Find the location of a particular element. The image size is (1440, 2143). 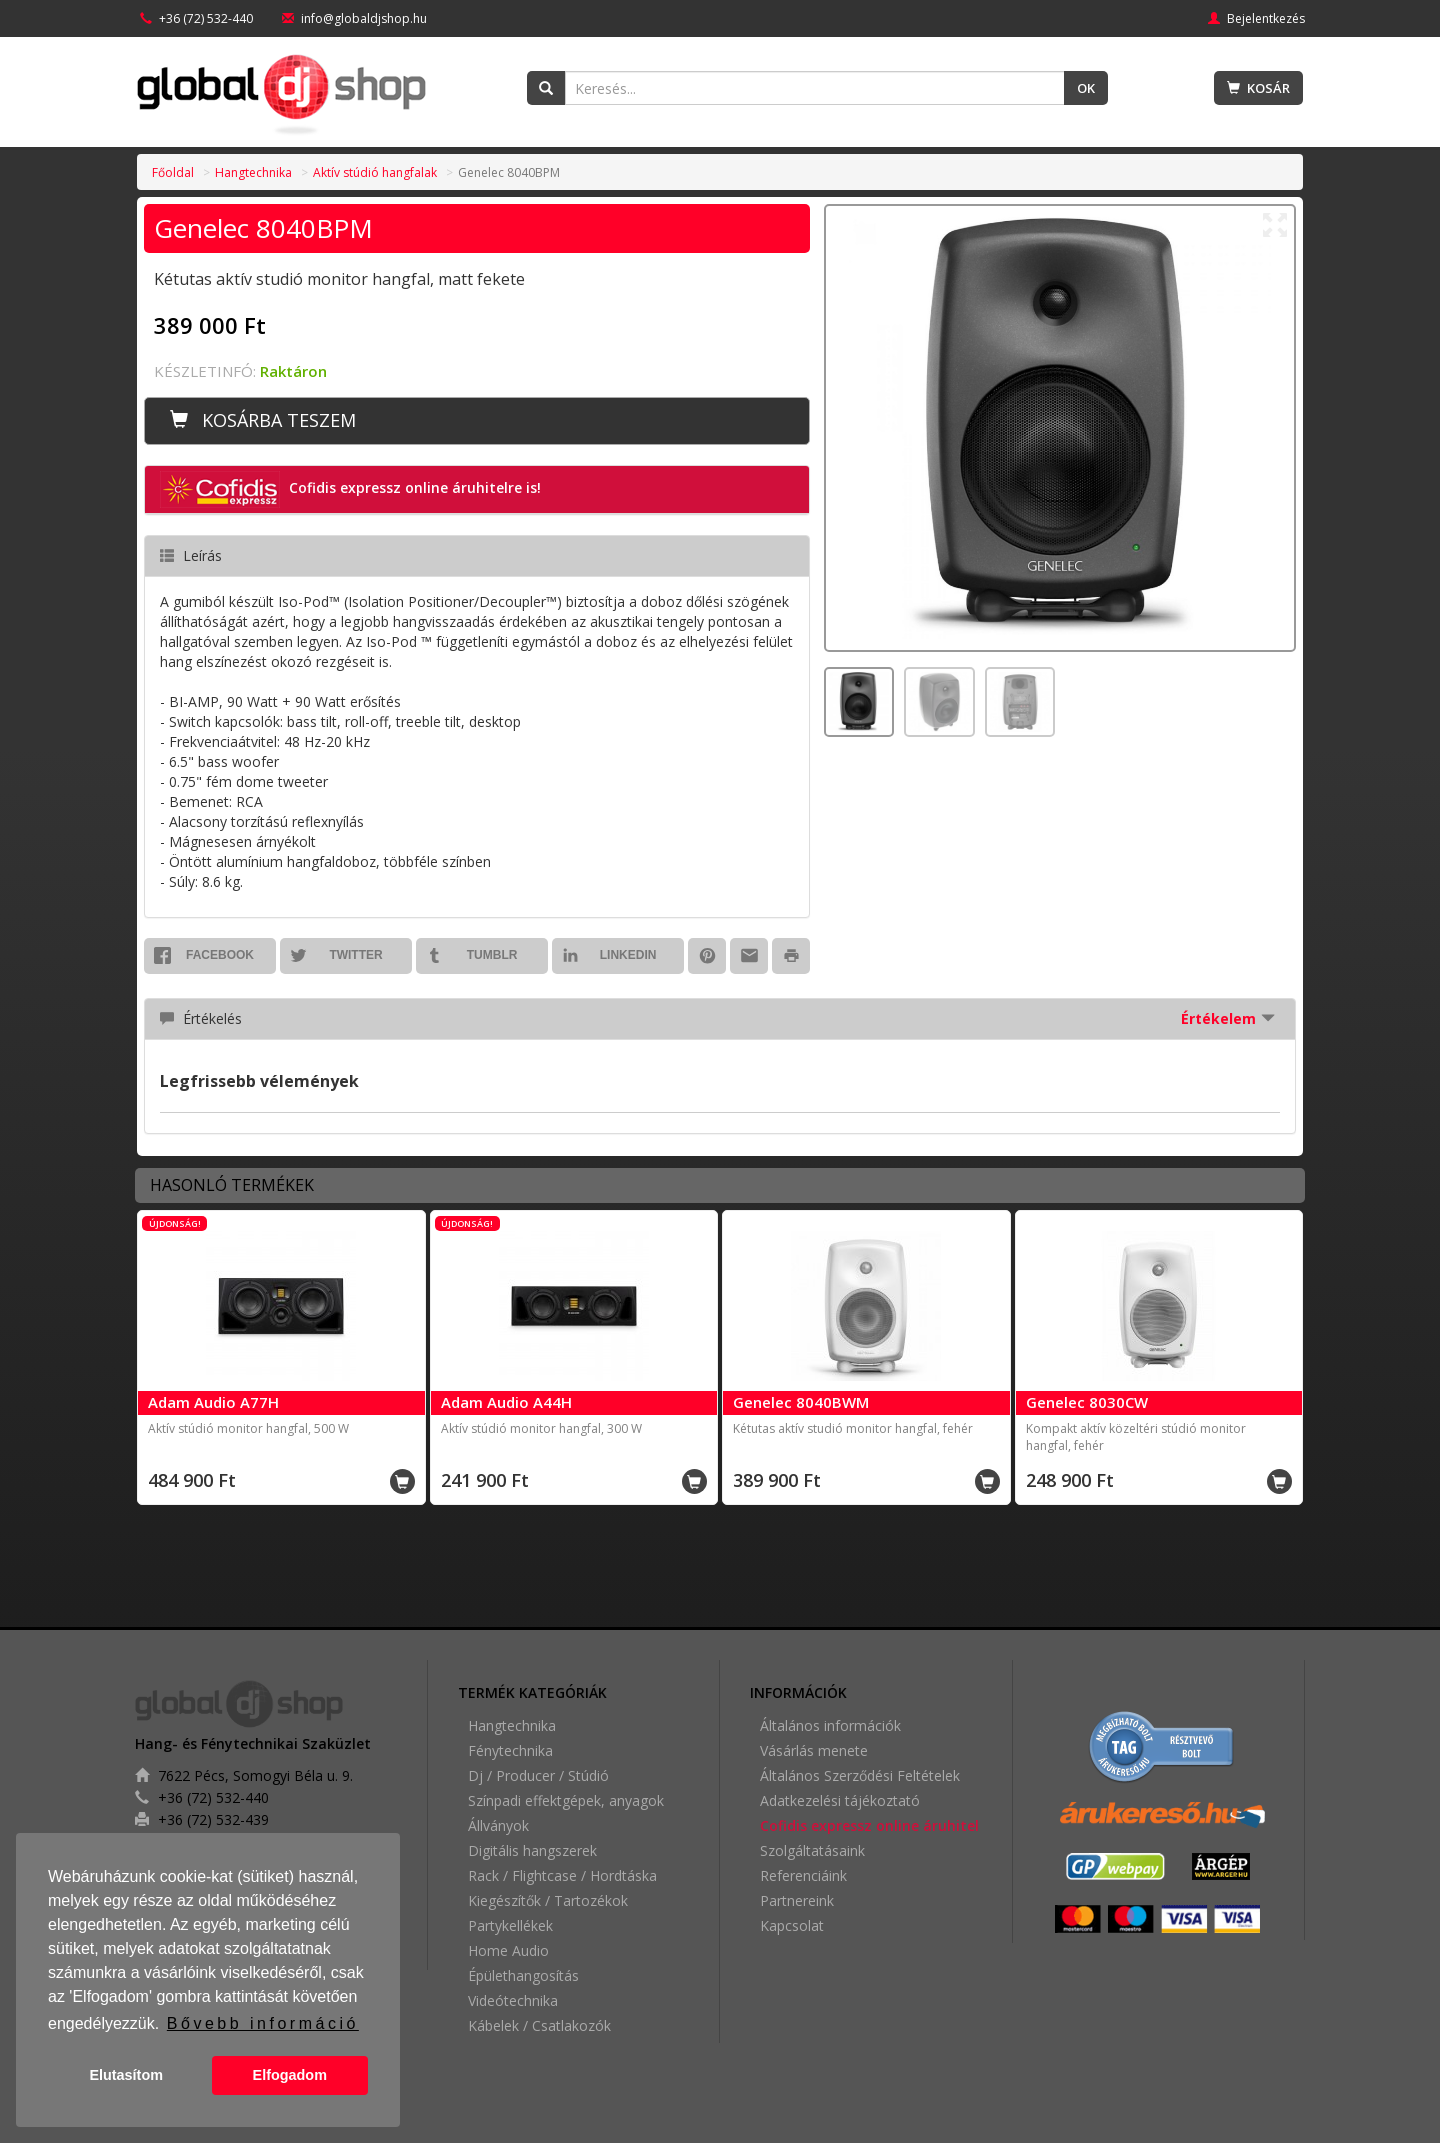

Digitális hangszerek is located at coordinates (532, 1850).